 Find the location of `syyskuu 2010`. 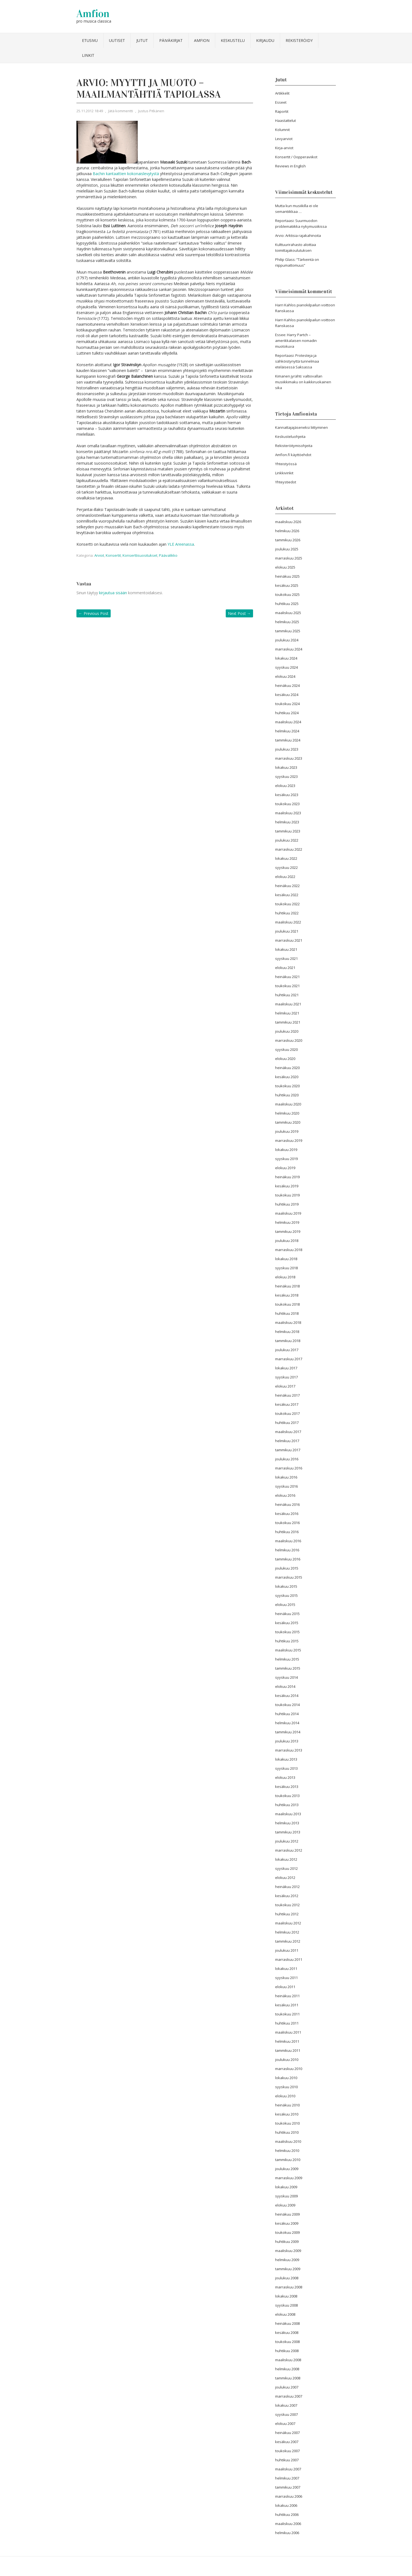

syyskuu 2010 is located at coordinates (286, 2086).